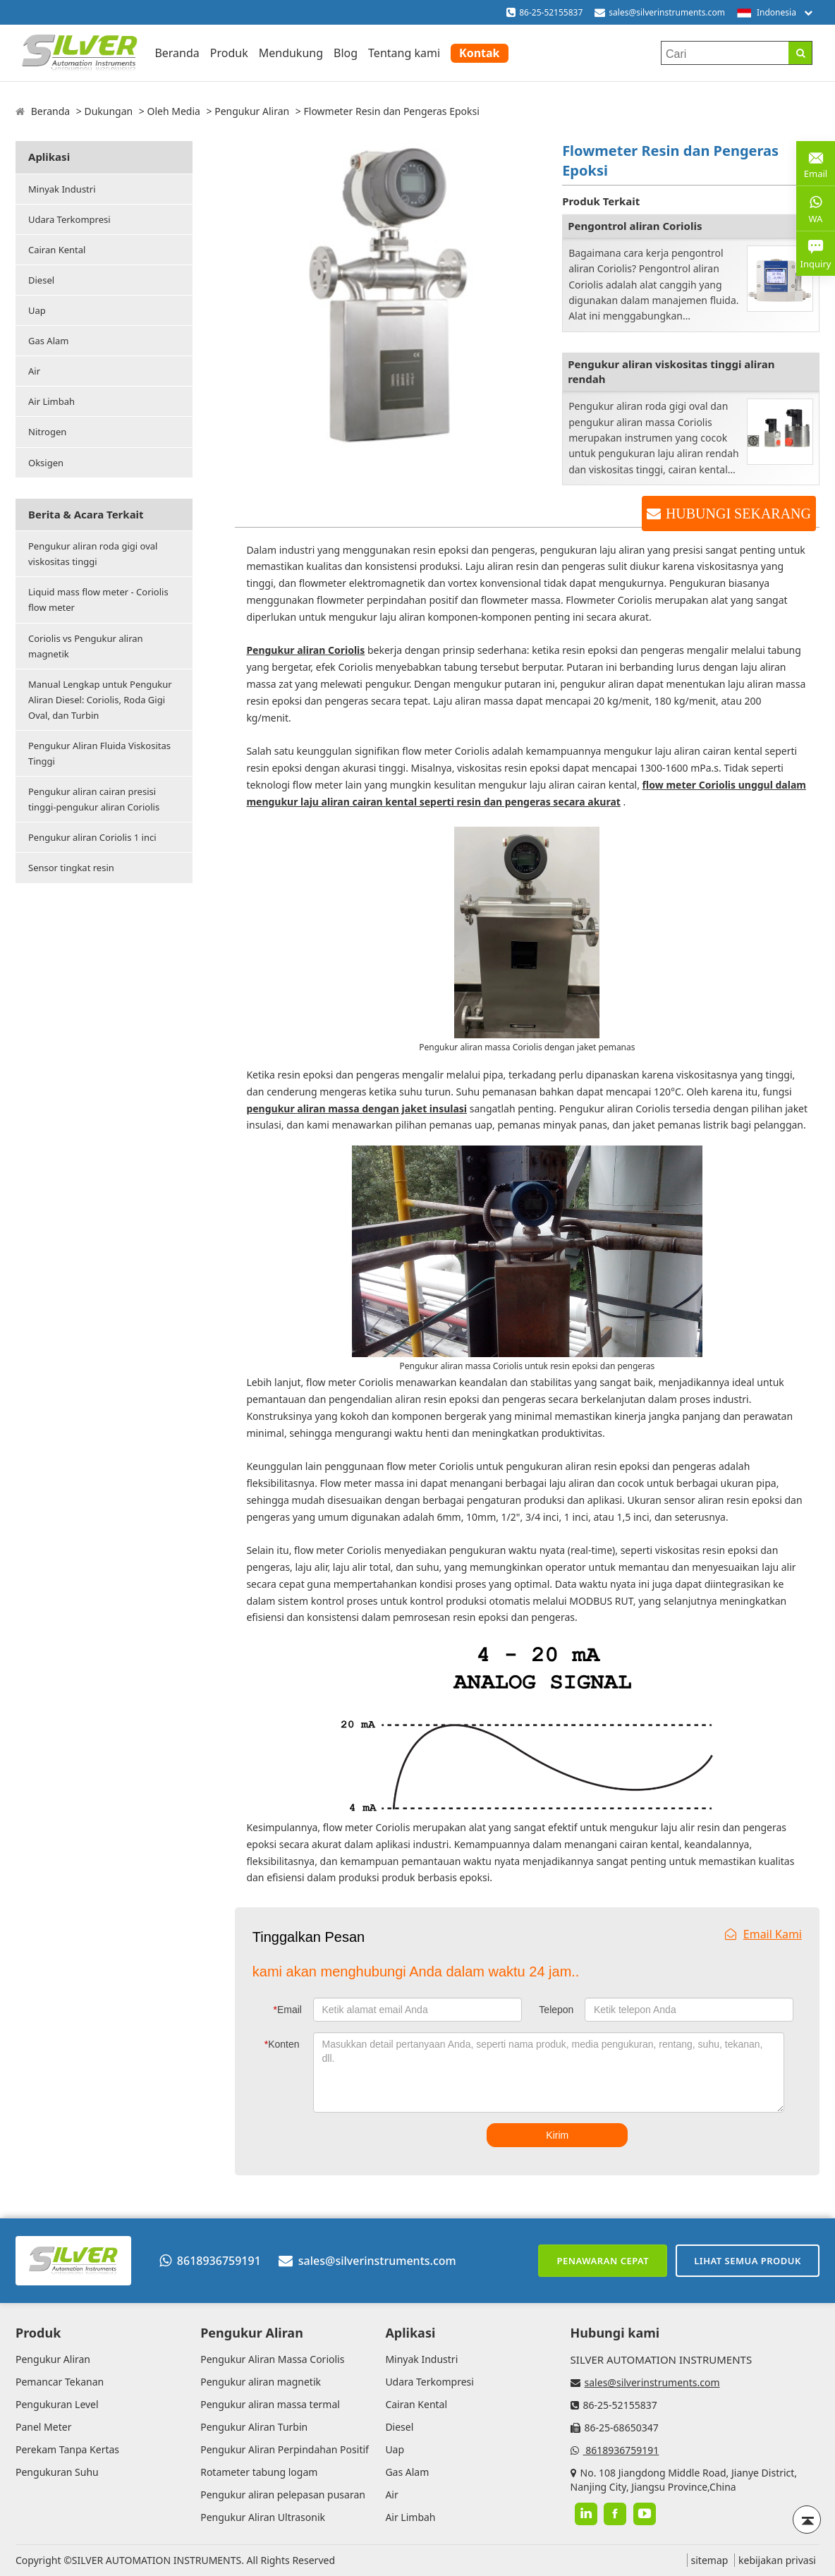 This screenshot has height=2576, width=835. What do you see at coordinates (763, 1934) in the screenshot?
I see `Email Kami` at bounding box center [763, 1934].